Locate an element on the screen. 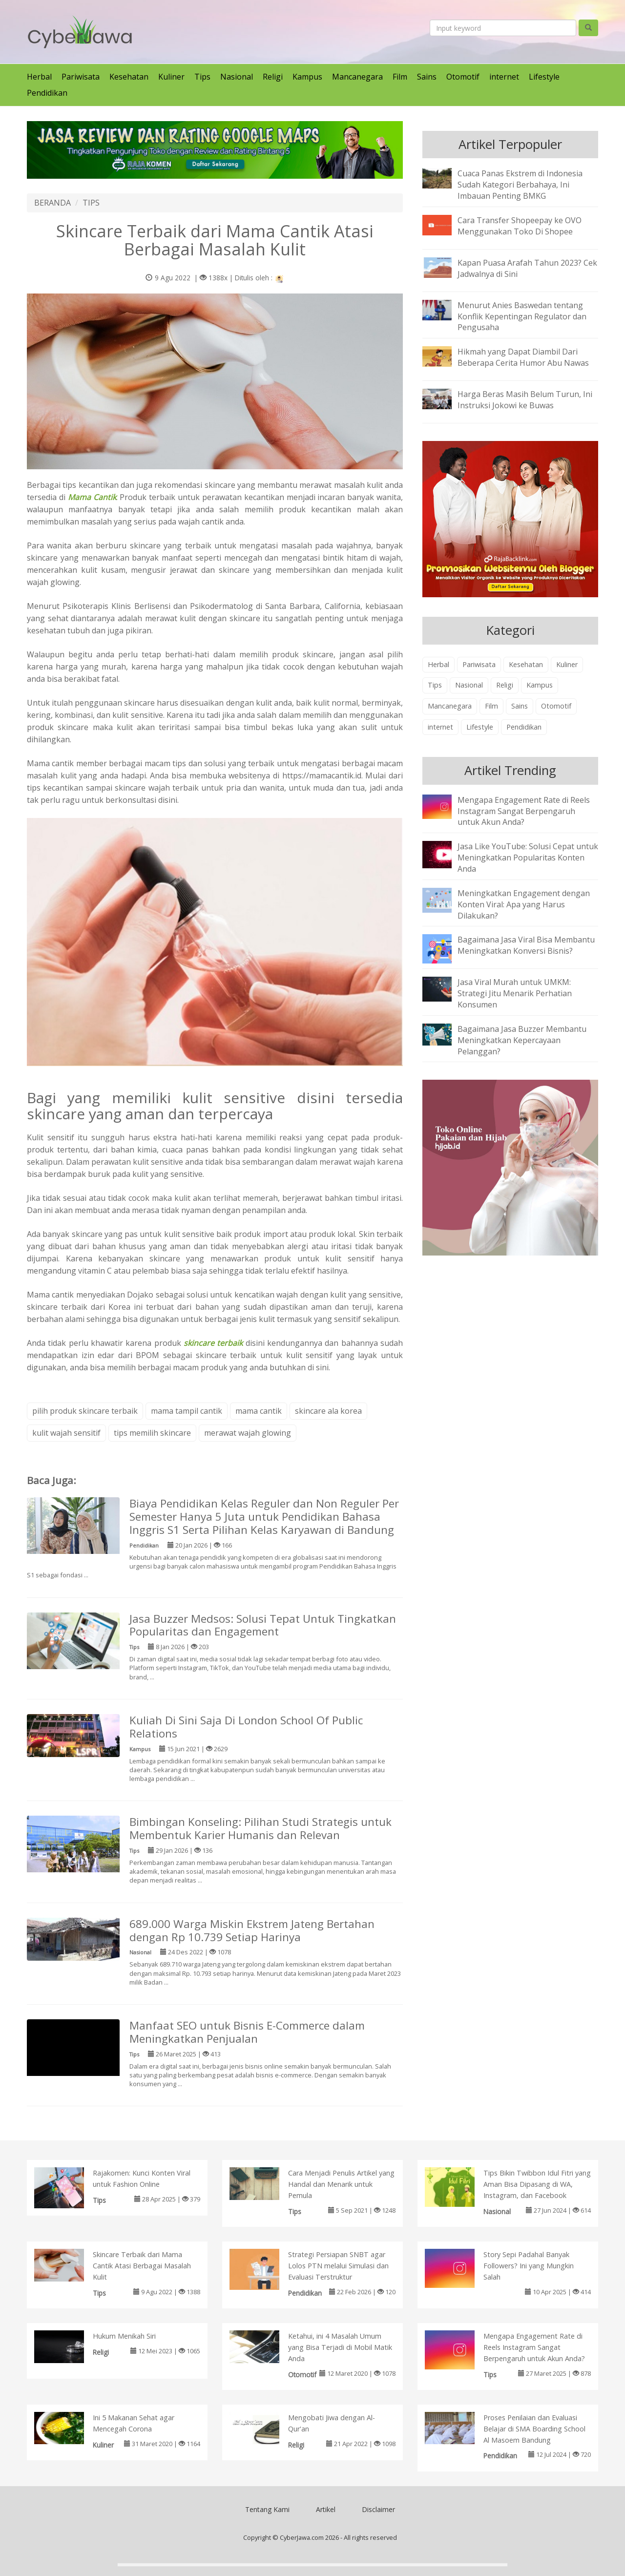 This screenshot has width=625, height=2576. Otomotif is located at coordinates (462, 76).